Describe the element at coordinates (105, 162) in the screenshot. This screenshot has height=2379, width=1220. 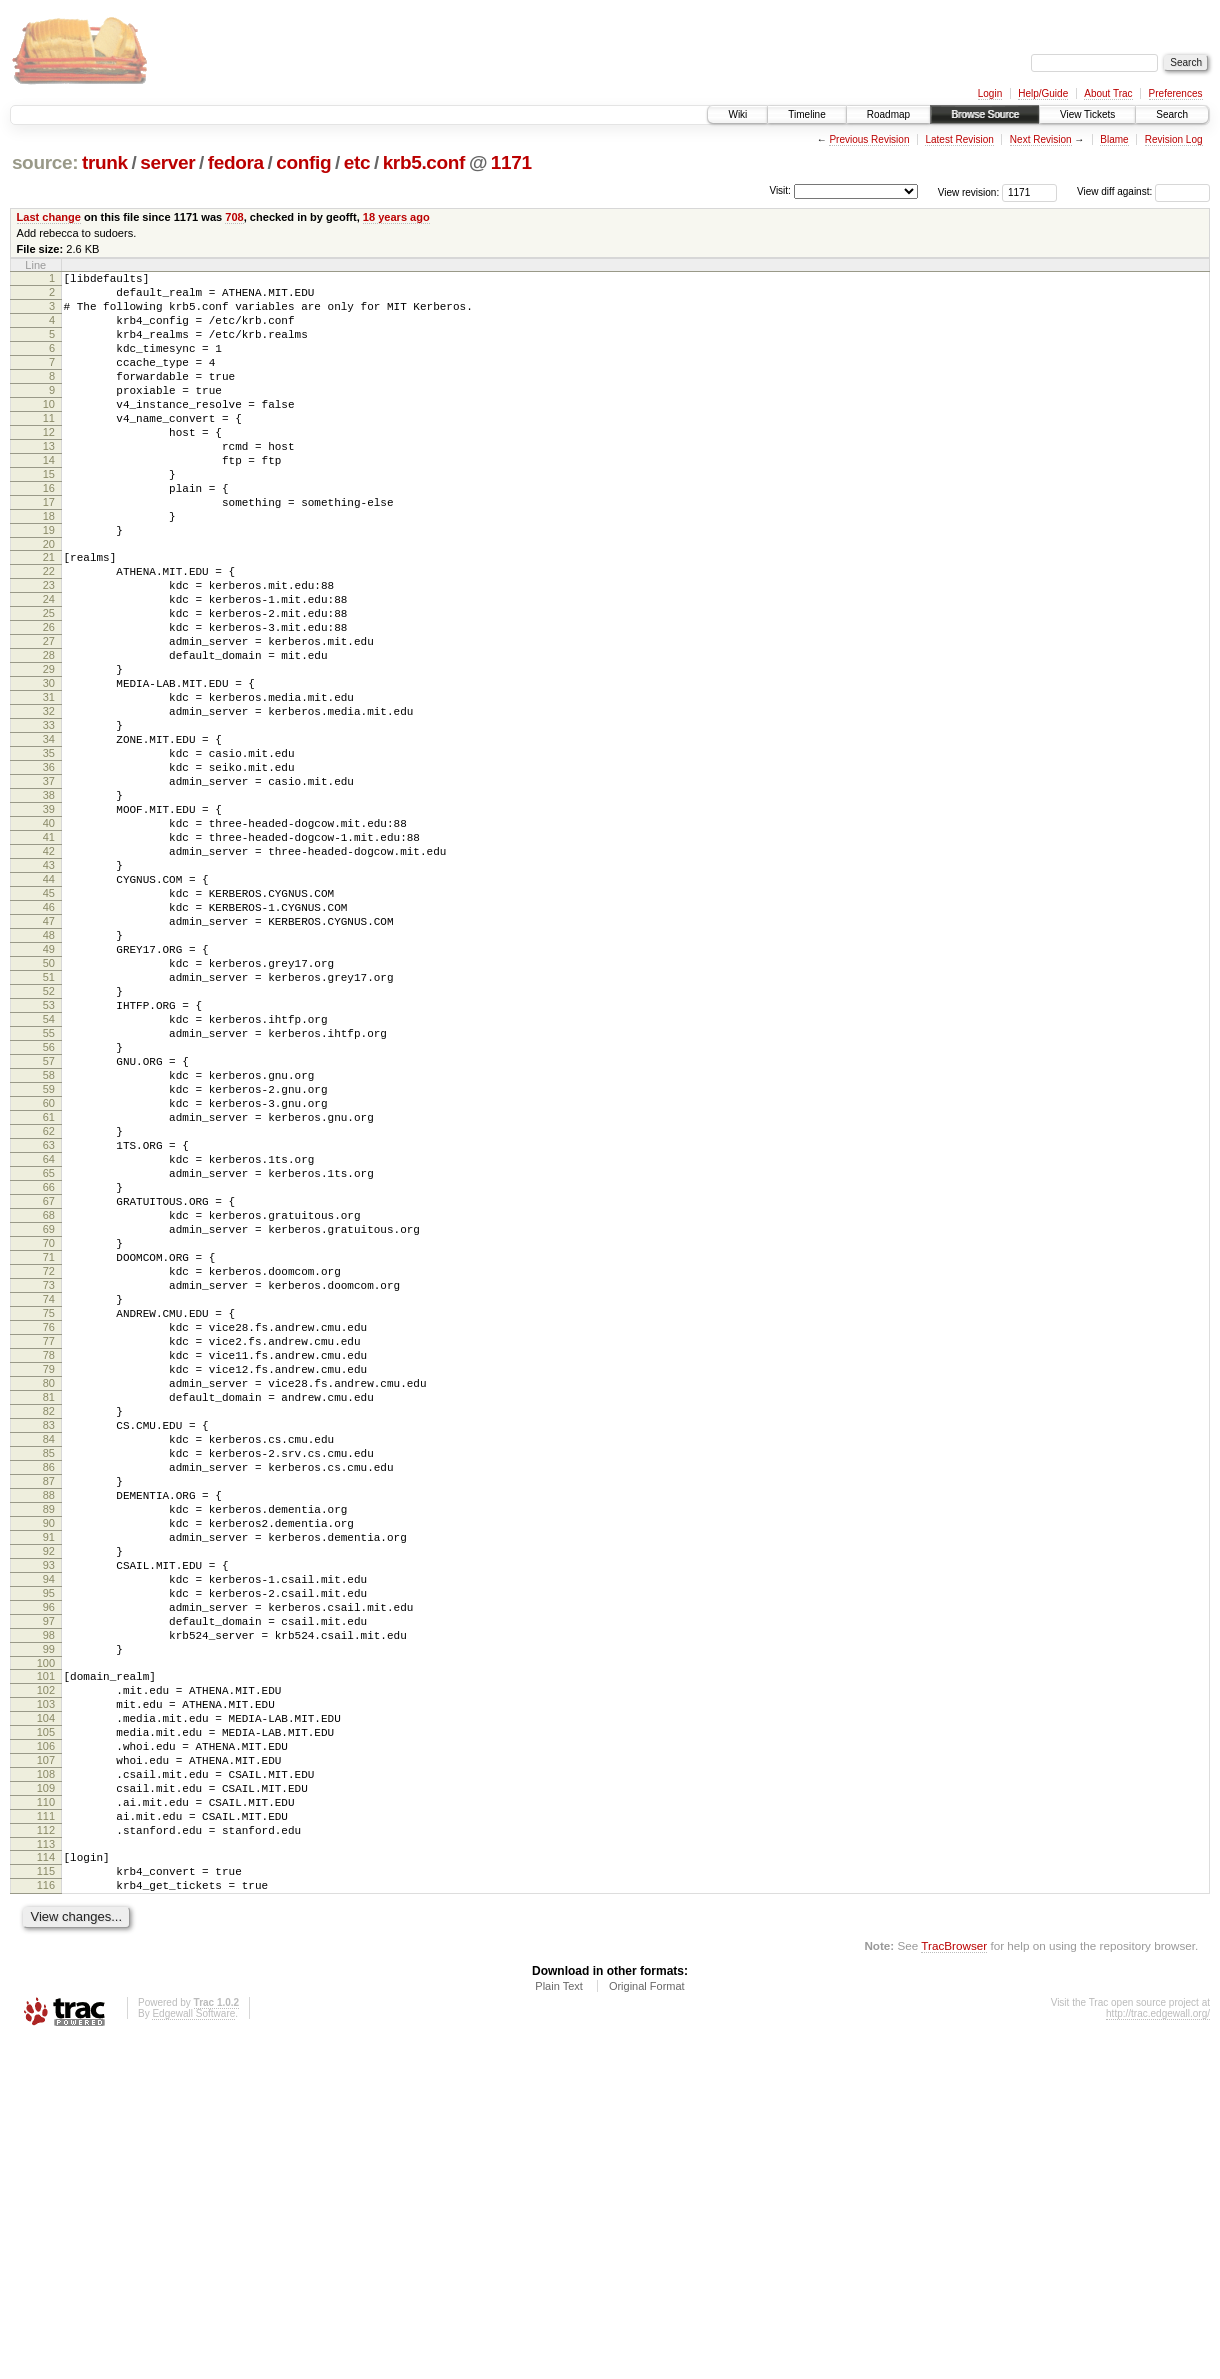
I see `trunk` at that location.